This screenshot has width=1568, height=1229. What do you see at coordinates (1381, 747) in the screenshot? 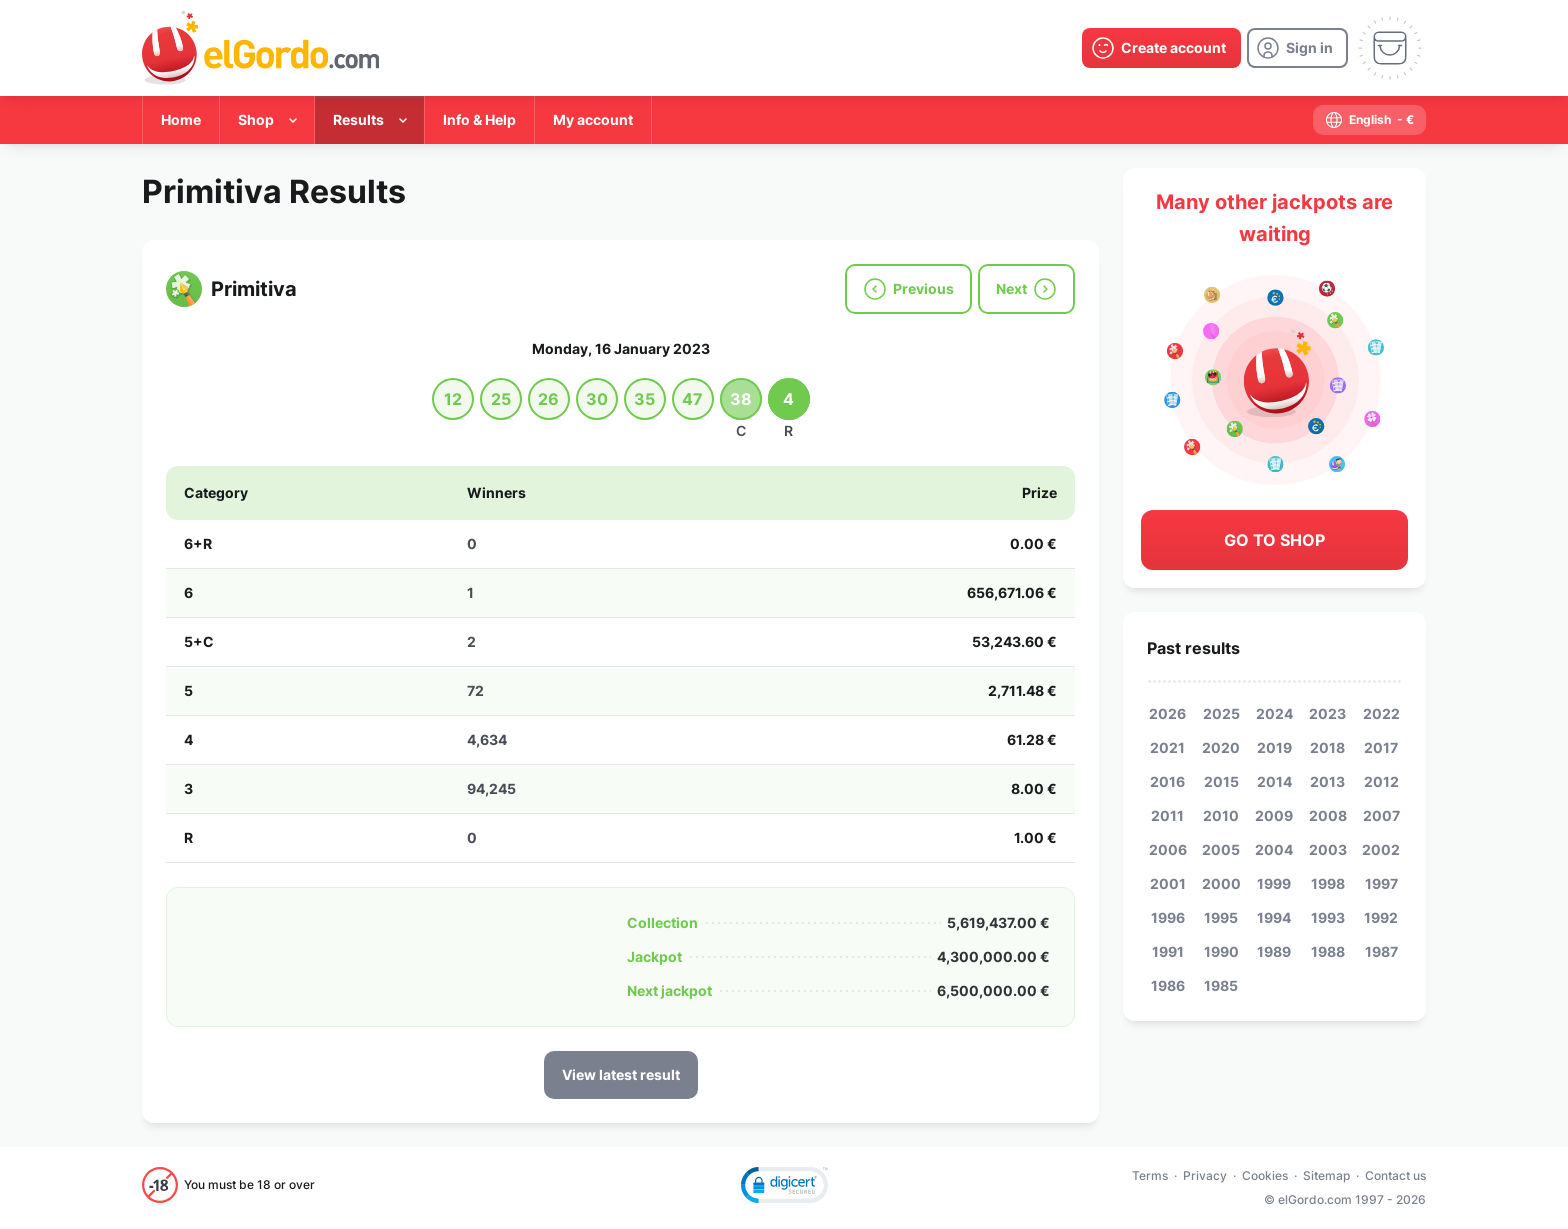
I see `2017` at bounding box center [1381, 747].